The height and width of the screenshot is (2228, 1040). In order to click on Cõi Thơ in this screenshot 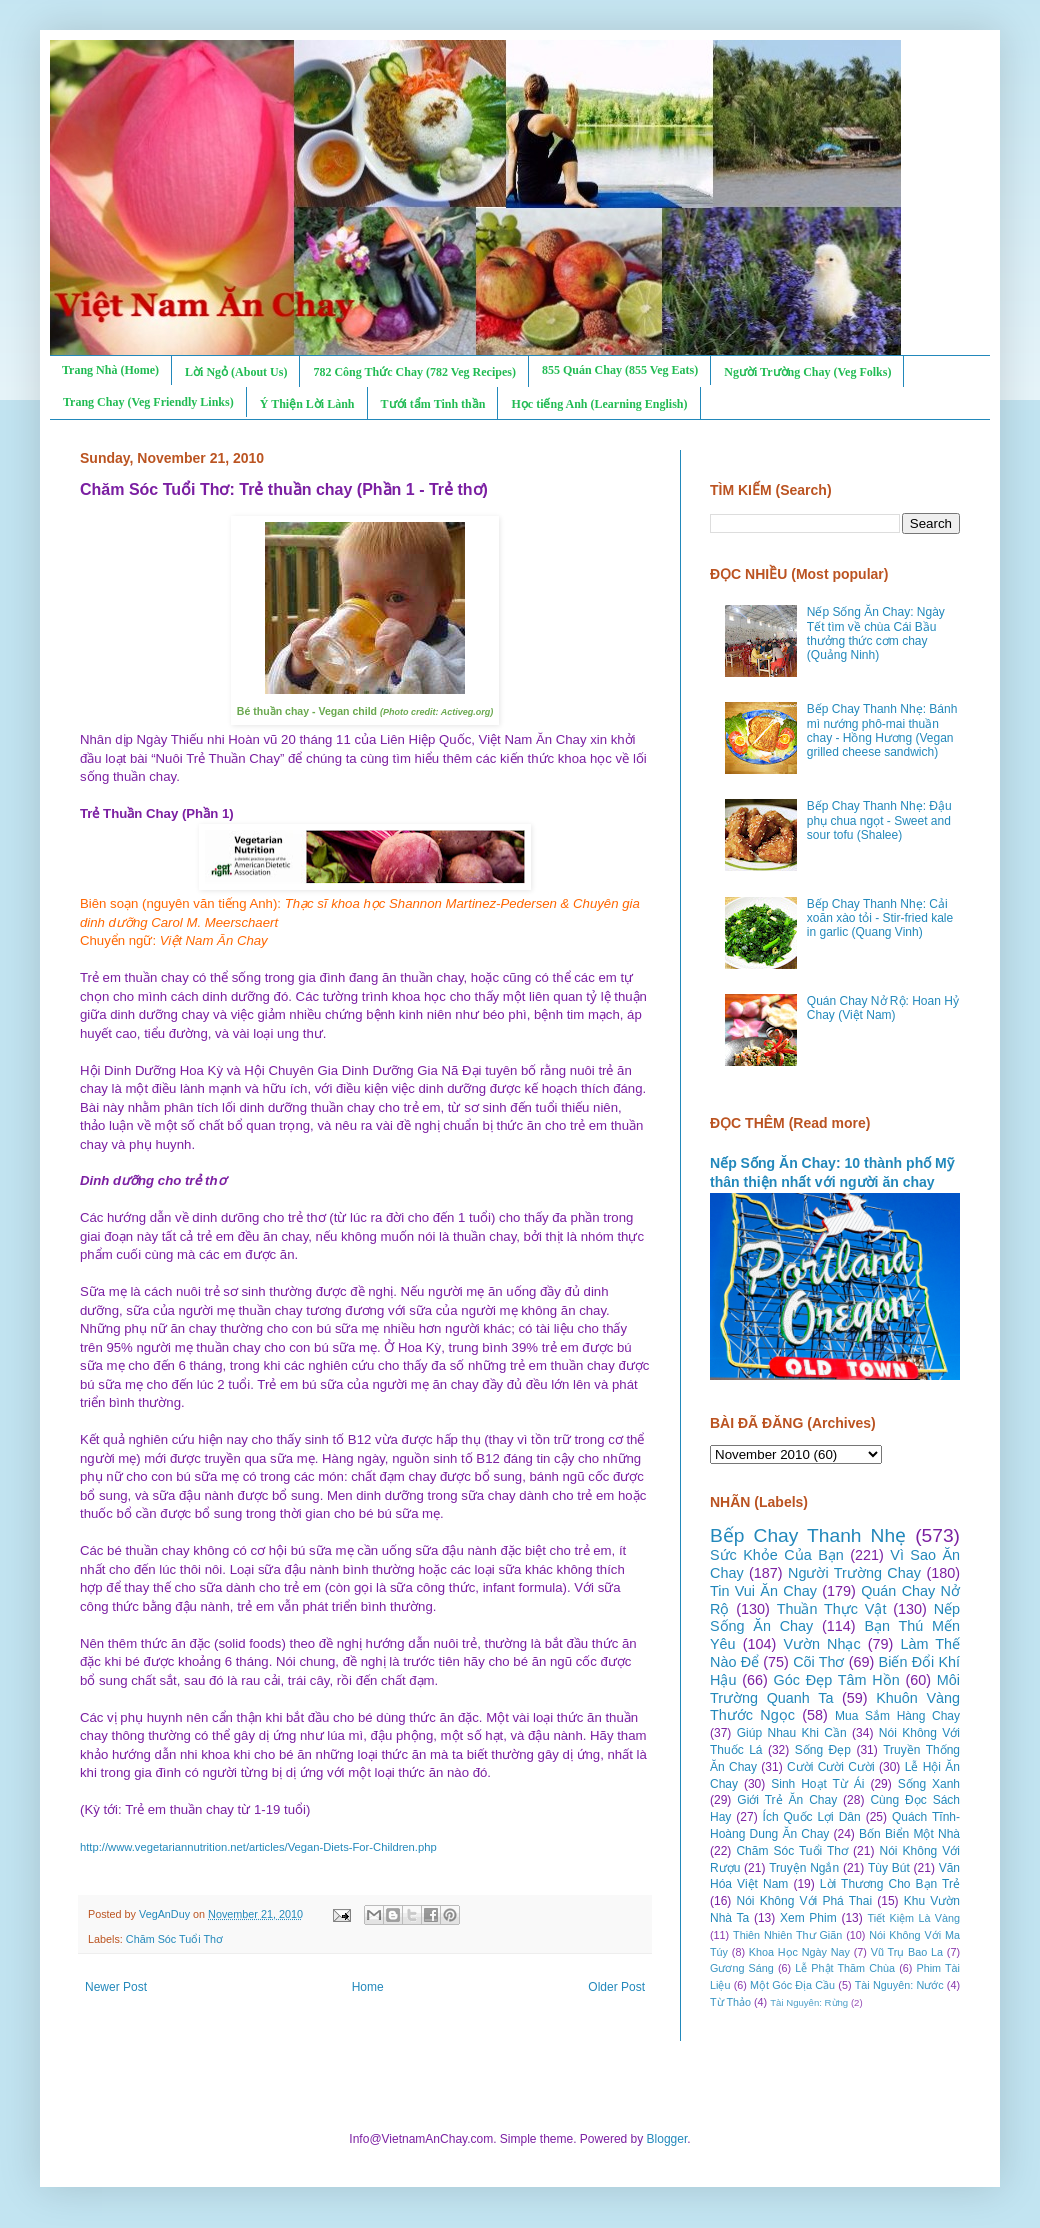, I will do `click(818, 1662)`.